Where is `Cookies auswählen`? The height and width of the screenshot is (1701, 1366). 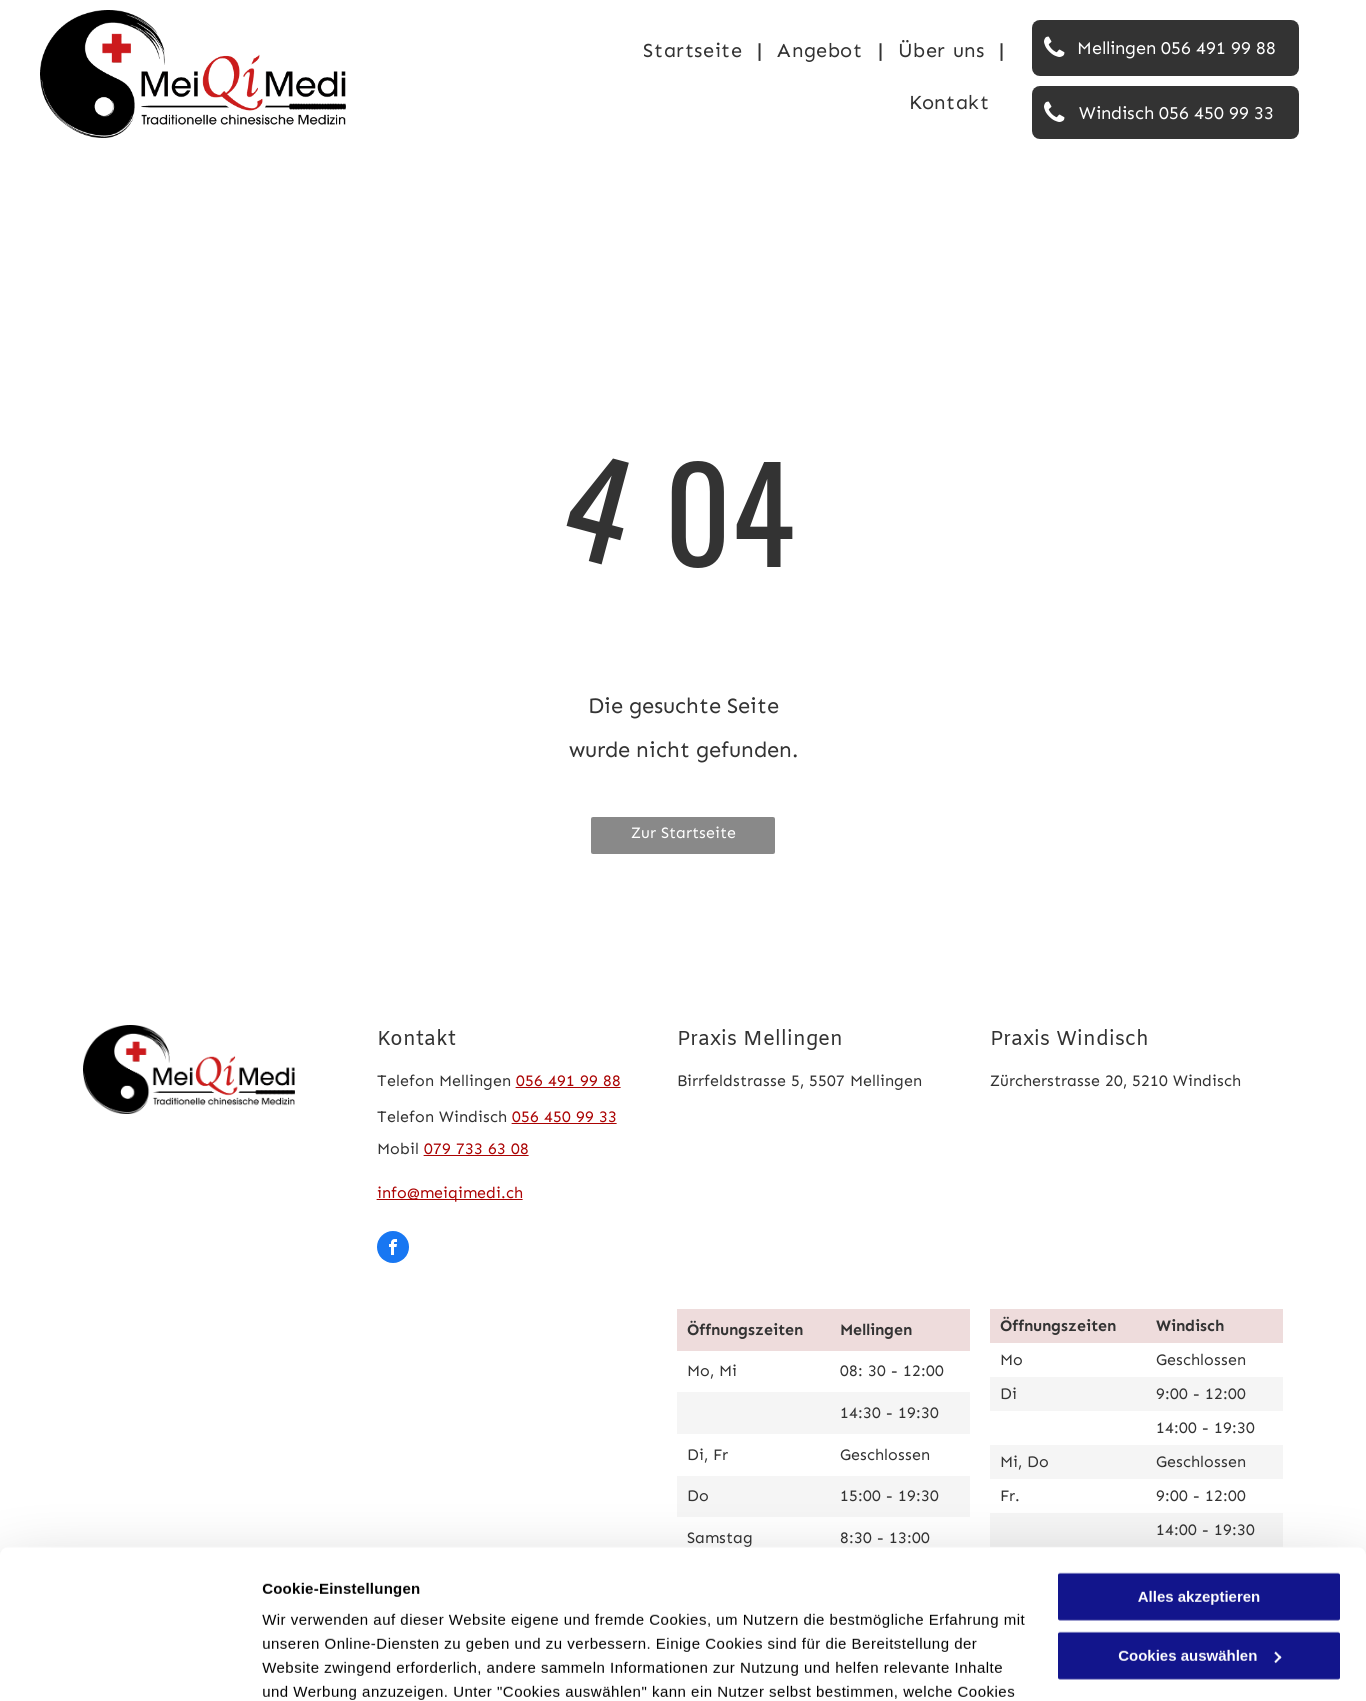 Cookies auswählen is located at coordinates (332, 1661).